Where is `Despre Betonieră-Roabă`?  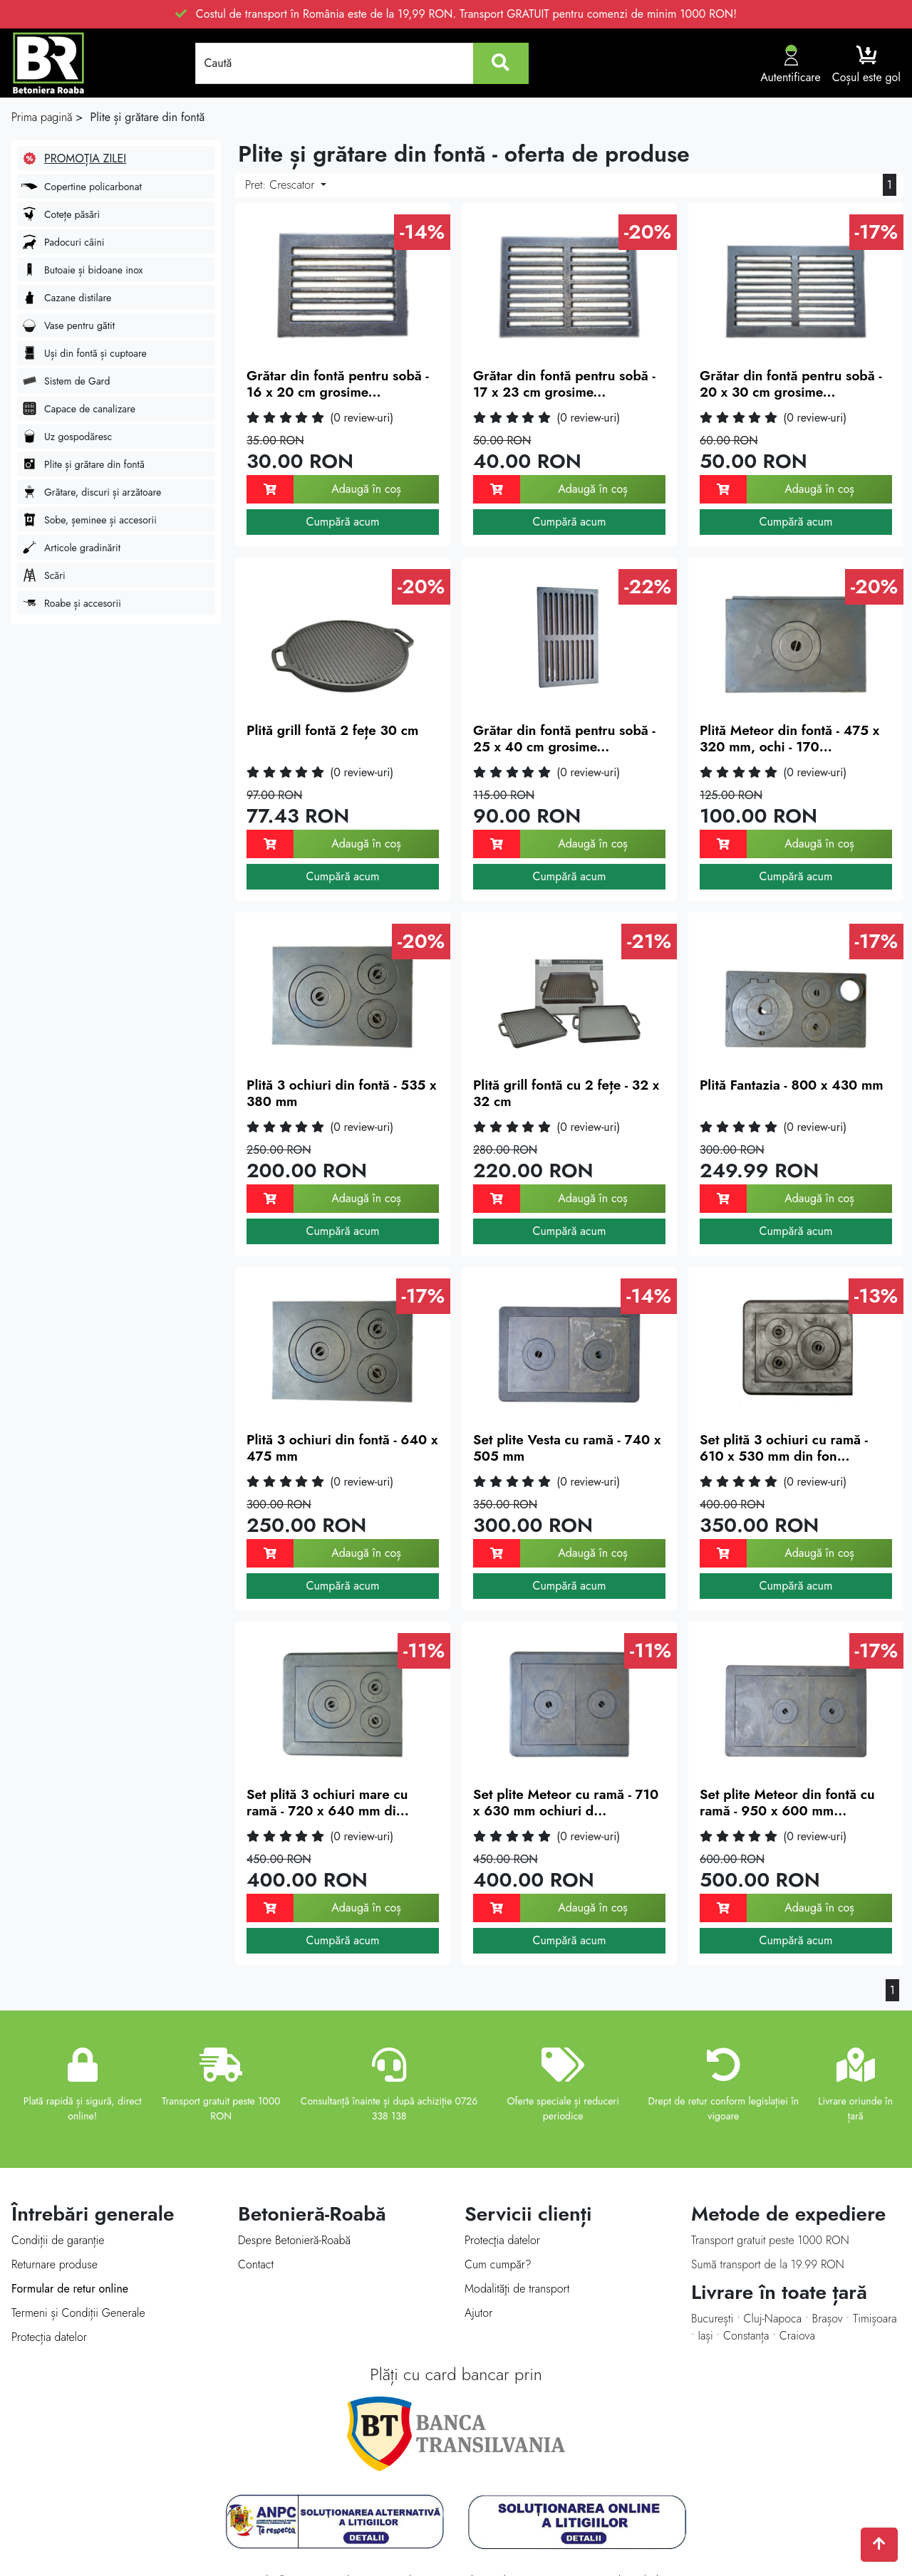
Despre Betonieră-Roabă is located at coordinates (294, 2240).